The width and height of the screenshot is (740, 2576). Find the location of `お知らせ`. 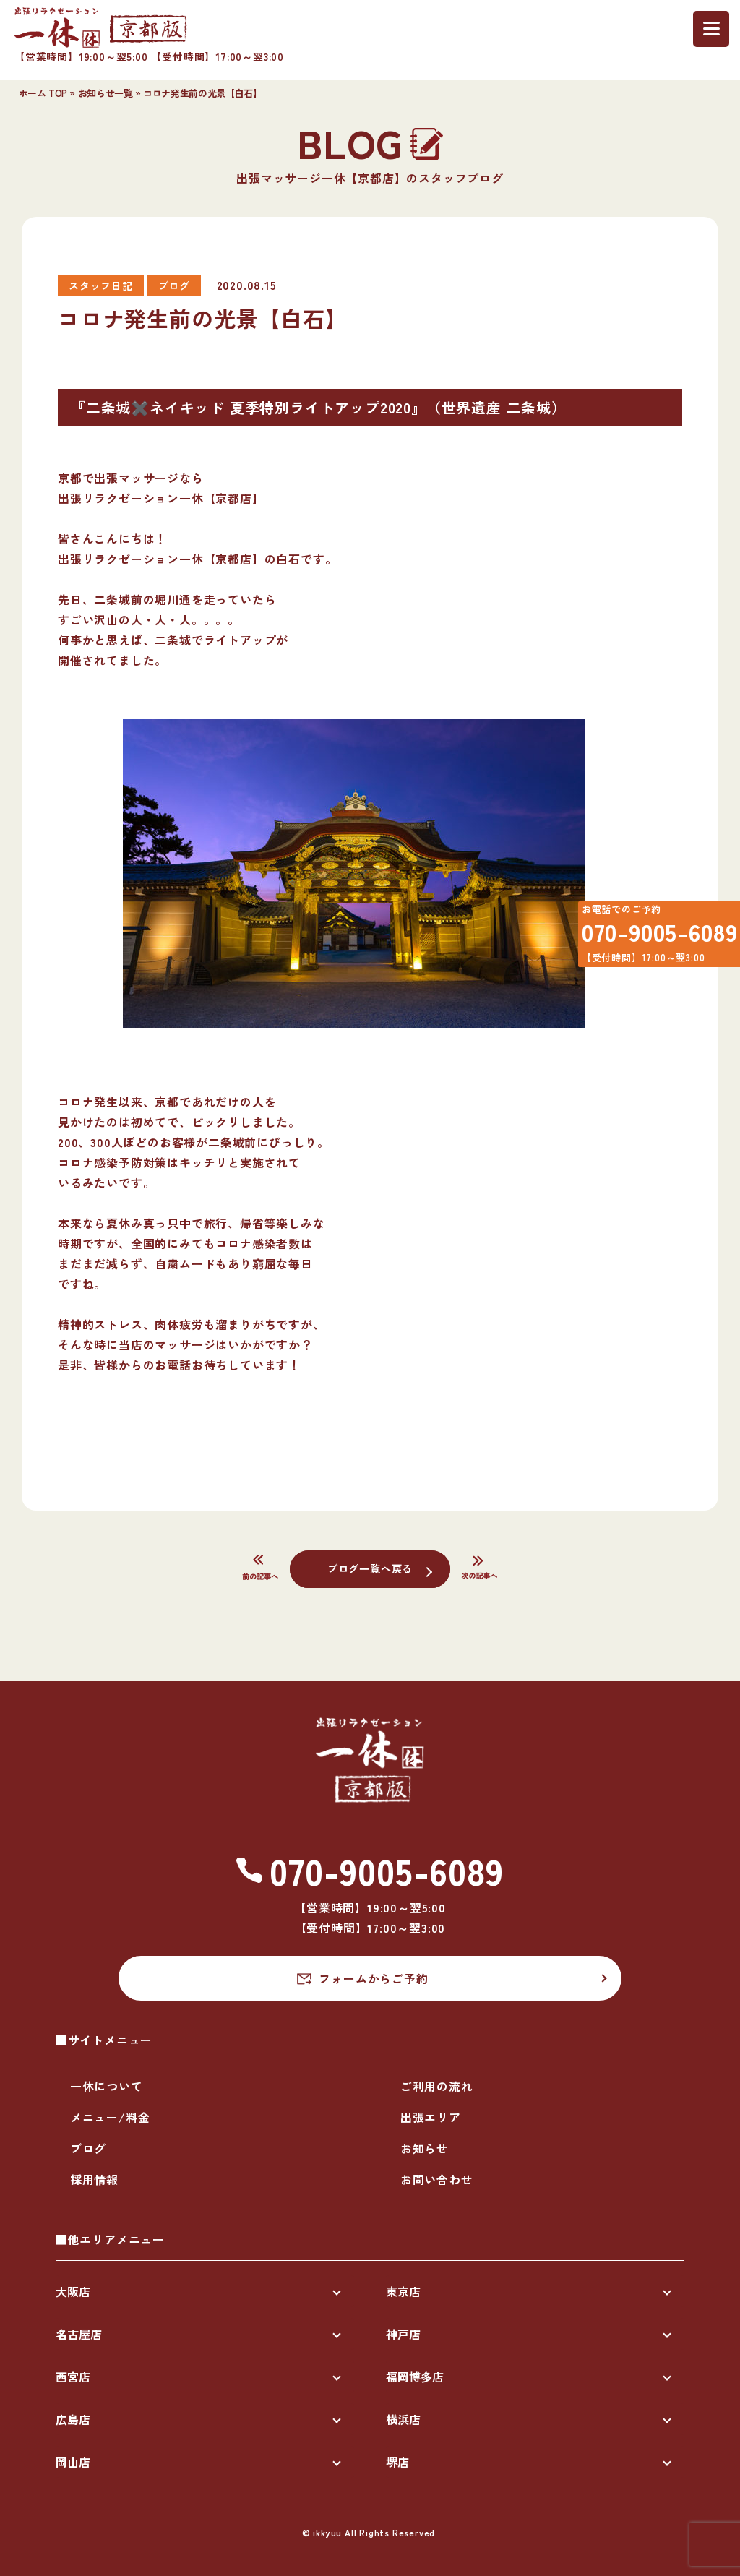

お知らせ is located at coordinates (424, 2148).